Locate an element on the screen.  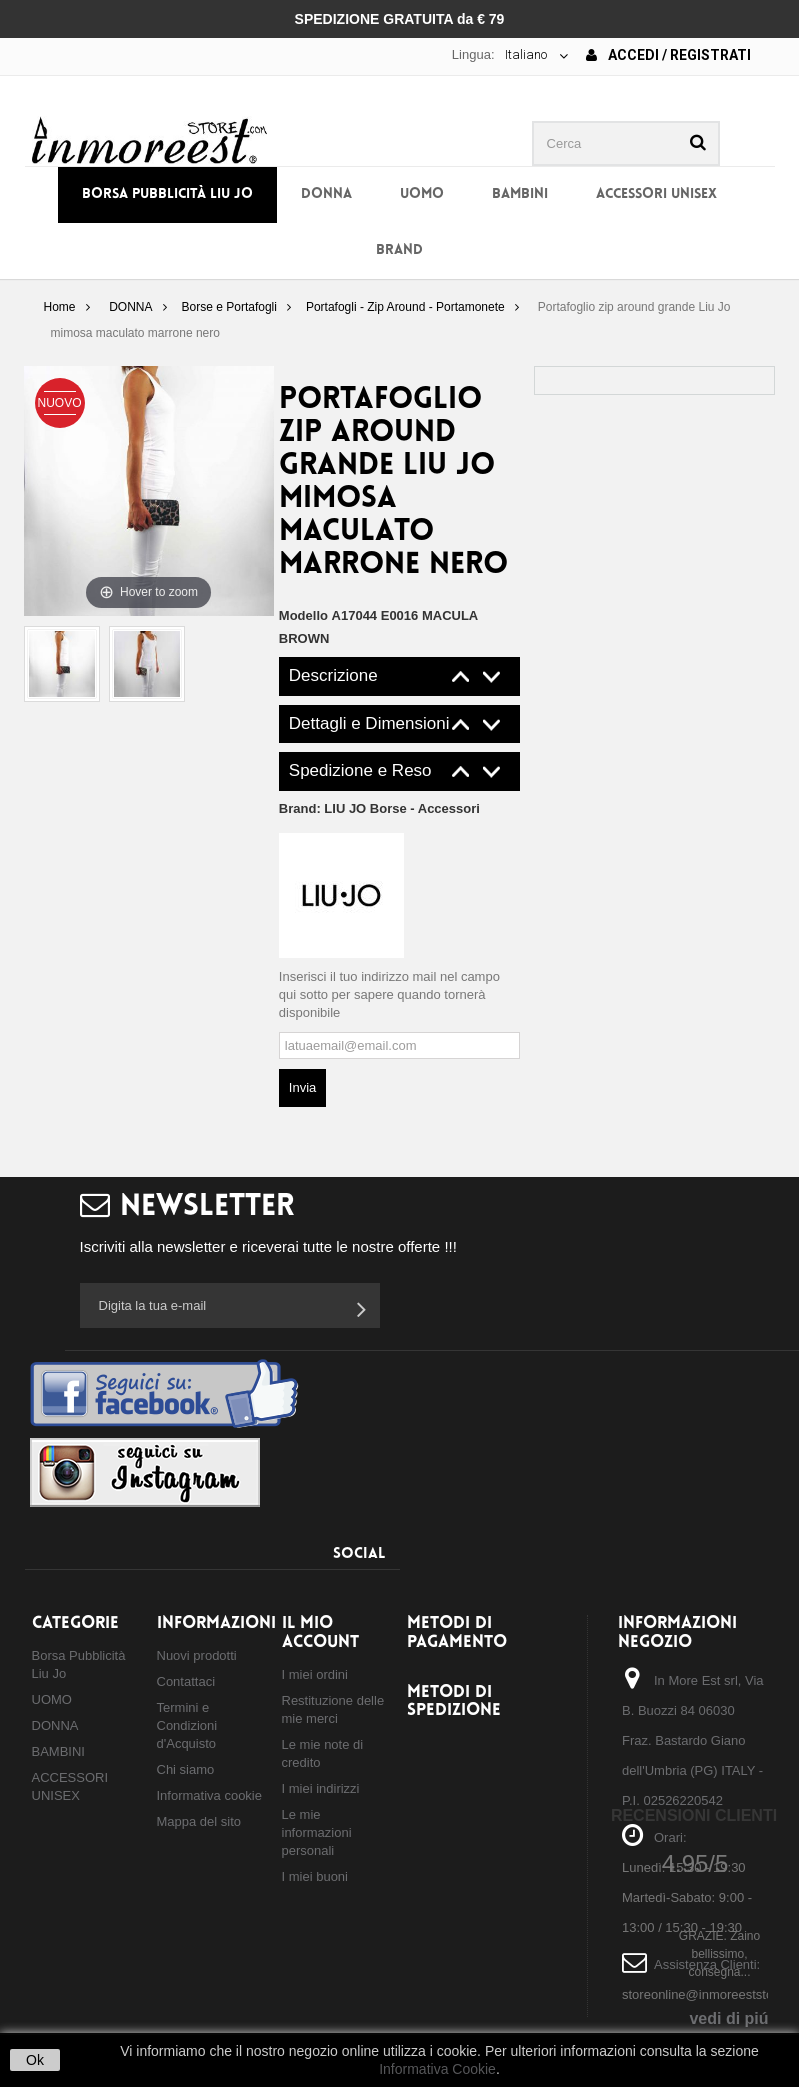
Portafogli - Zip Around - Portamonete is located at coordinates (405, 307).